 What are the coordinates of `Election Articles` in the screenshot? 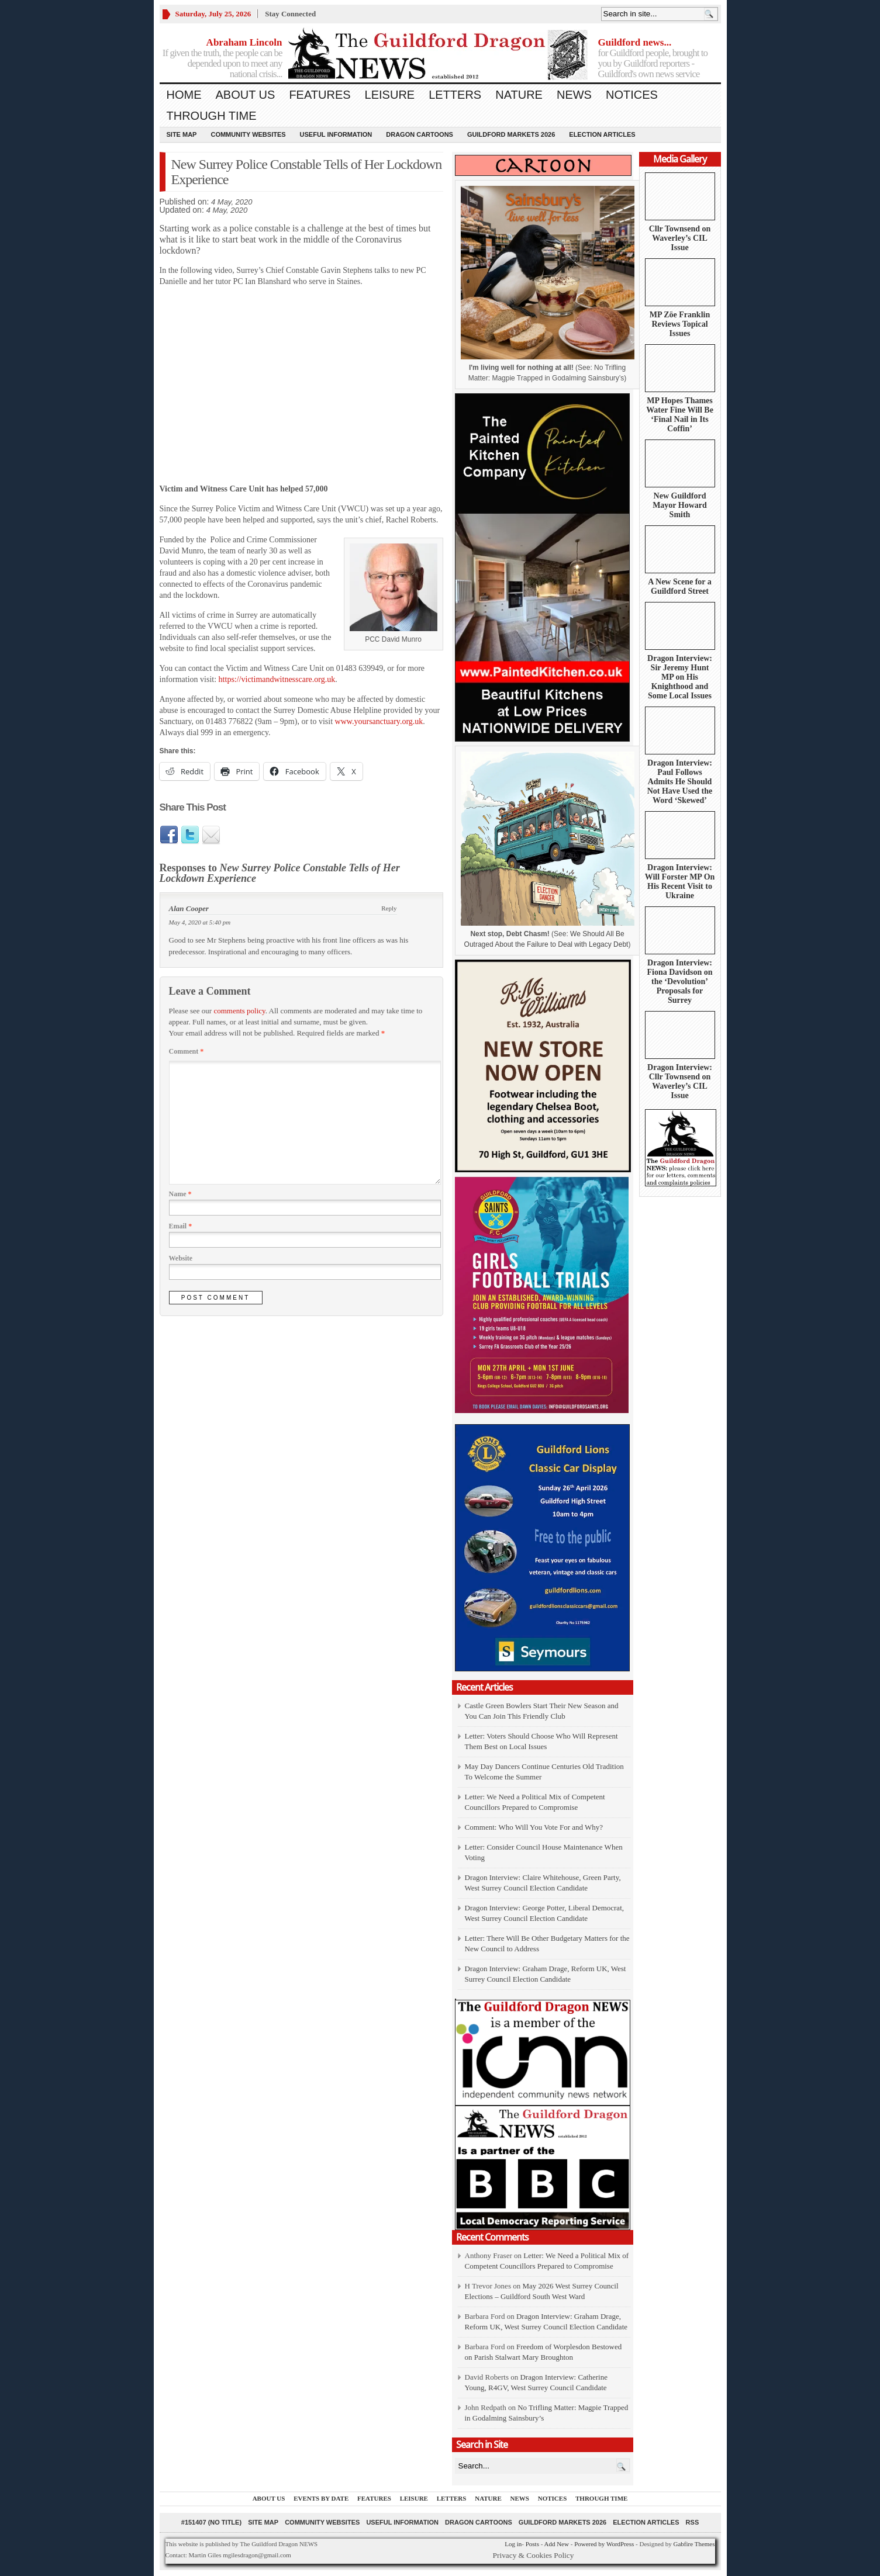 It's located at (602, 134).